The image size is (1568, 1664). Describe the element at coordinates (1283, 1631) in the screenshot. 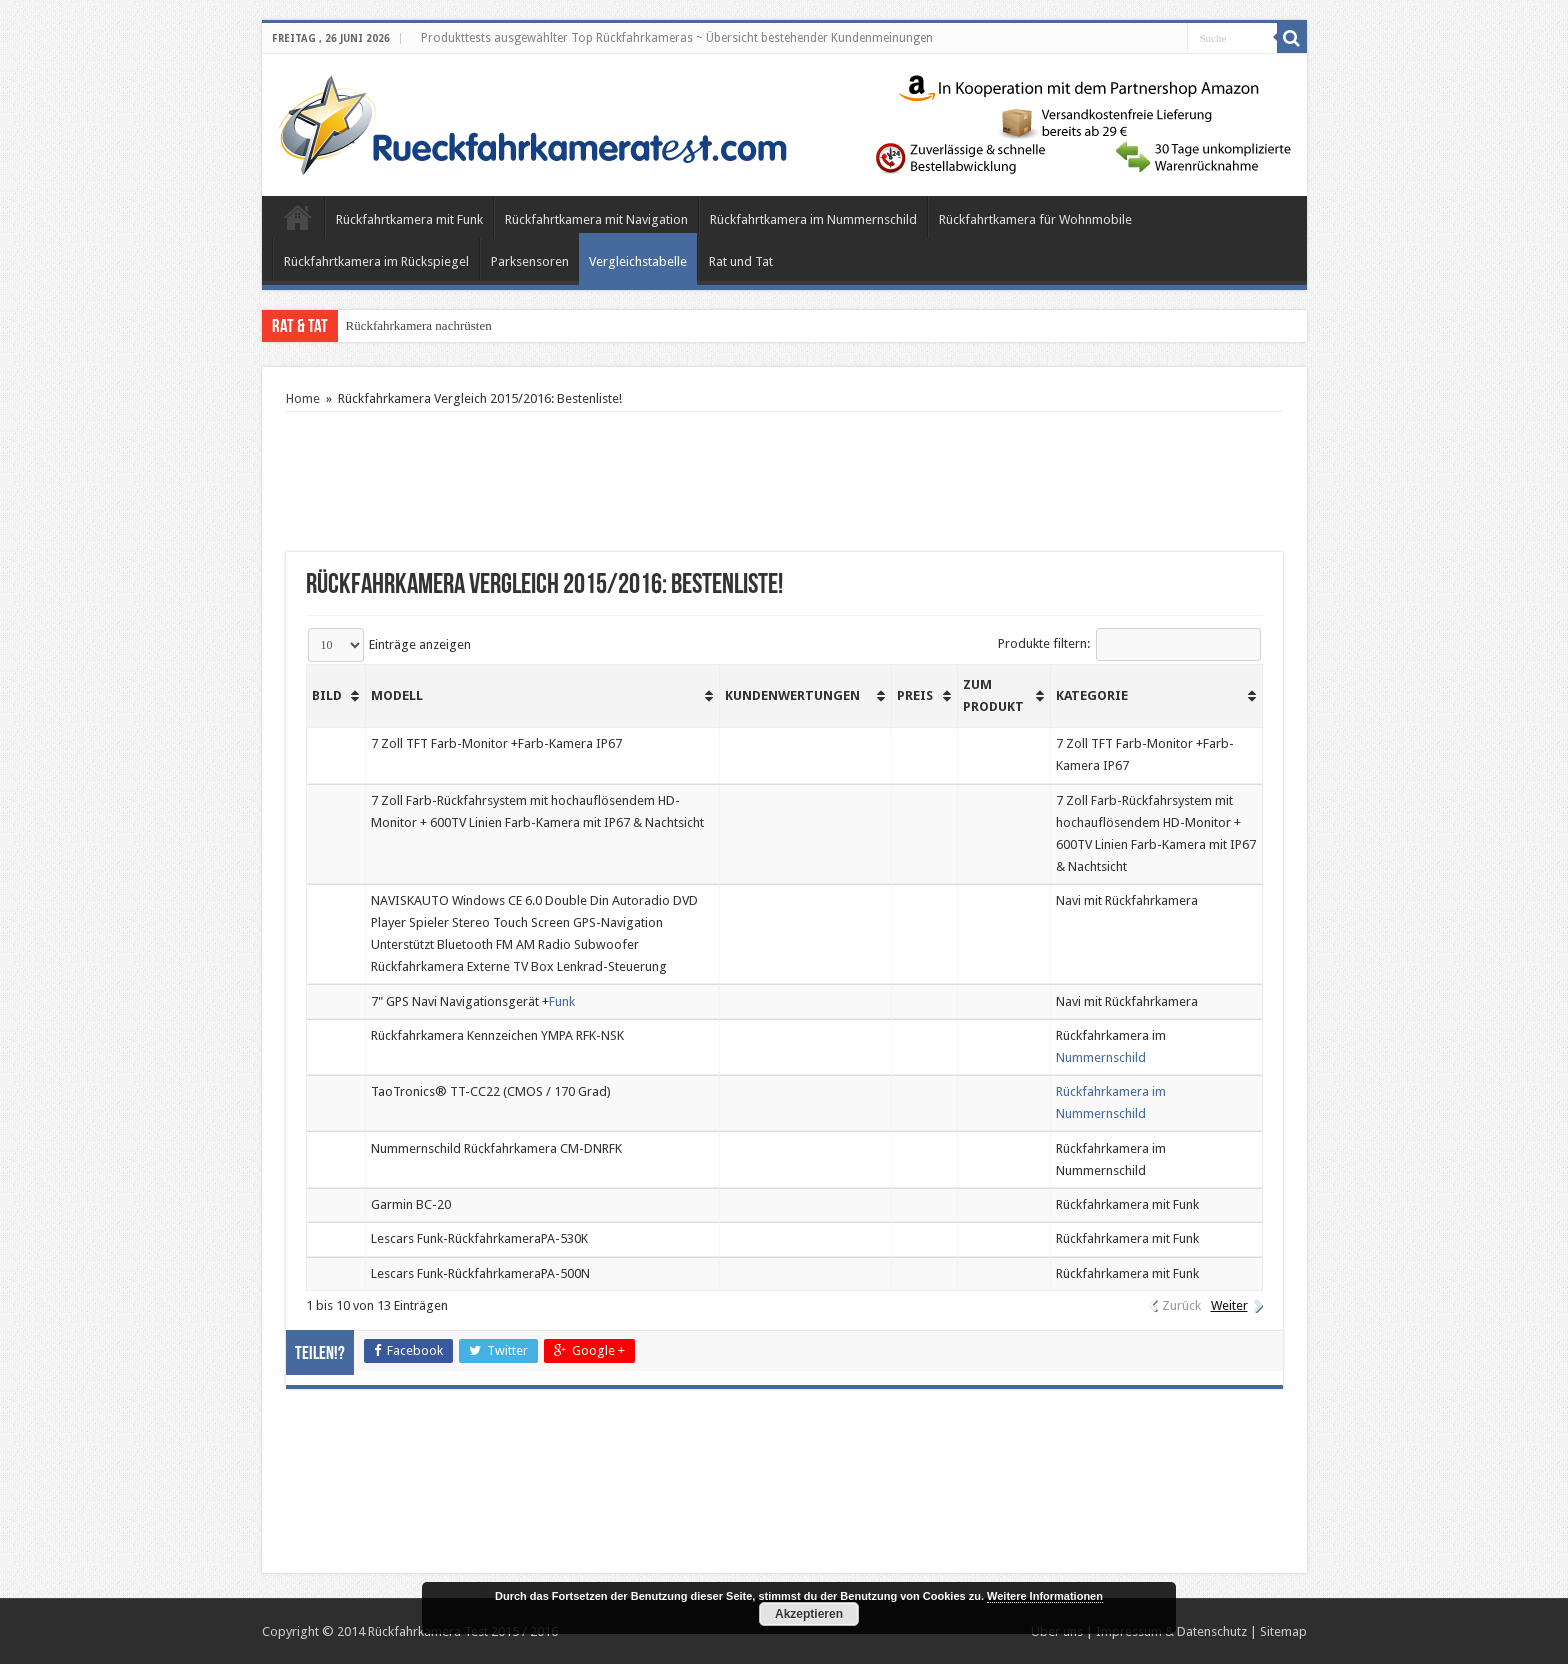

I see `Sitemap` at that location.